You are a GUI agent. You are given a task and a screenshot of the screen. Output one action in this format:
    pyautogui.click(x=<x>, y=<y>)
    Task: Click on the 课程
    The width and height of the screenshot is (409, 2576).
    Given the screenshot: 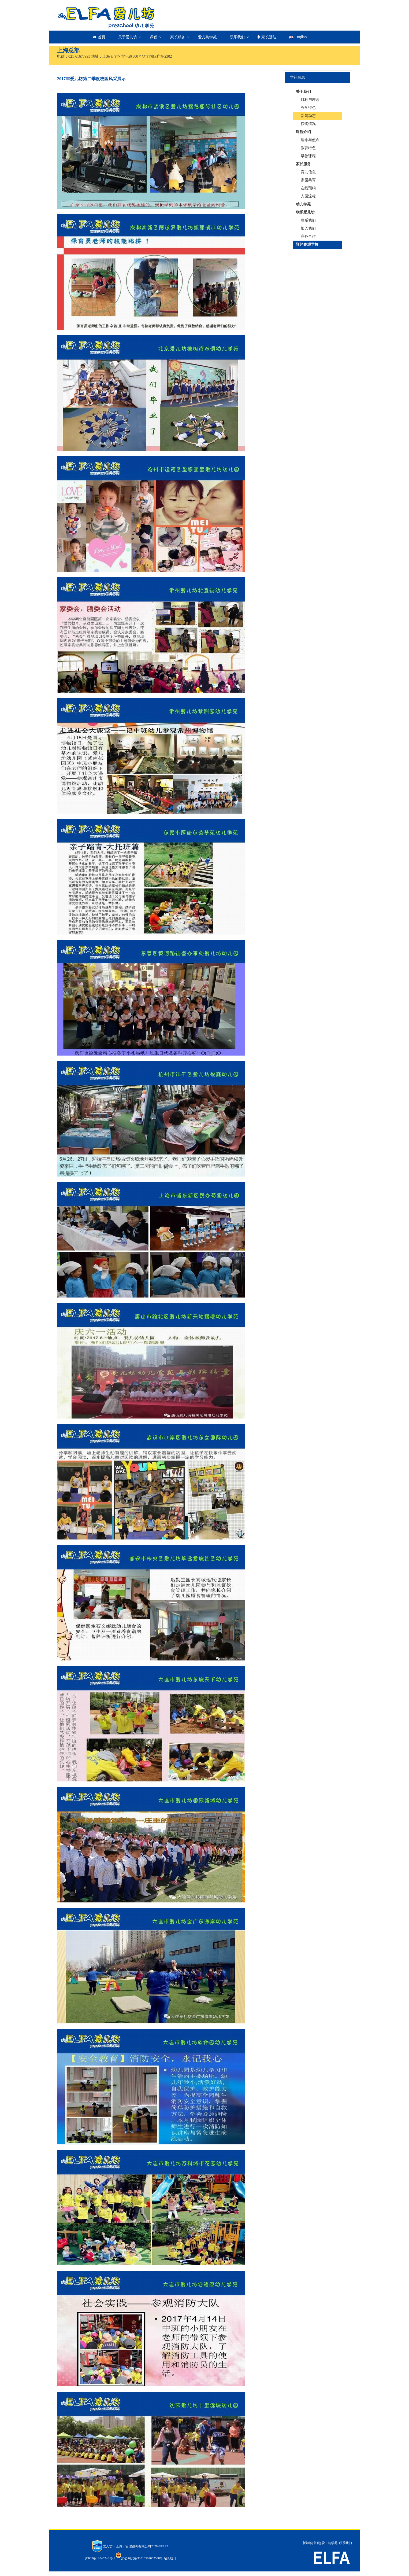 What is the action you would take?
    pyautogui.click(x=153, y=37)
    